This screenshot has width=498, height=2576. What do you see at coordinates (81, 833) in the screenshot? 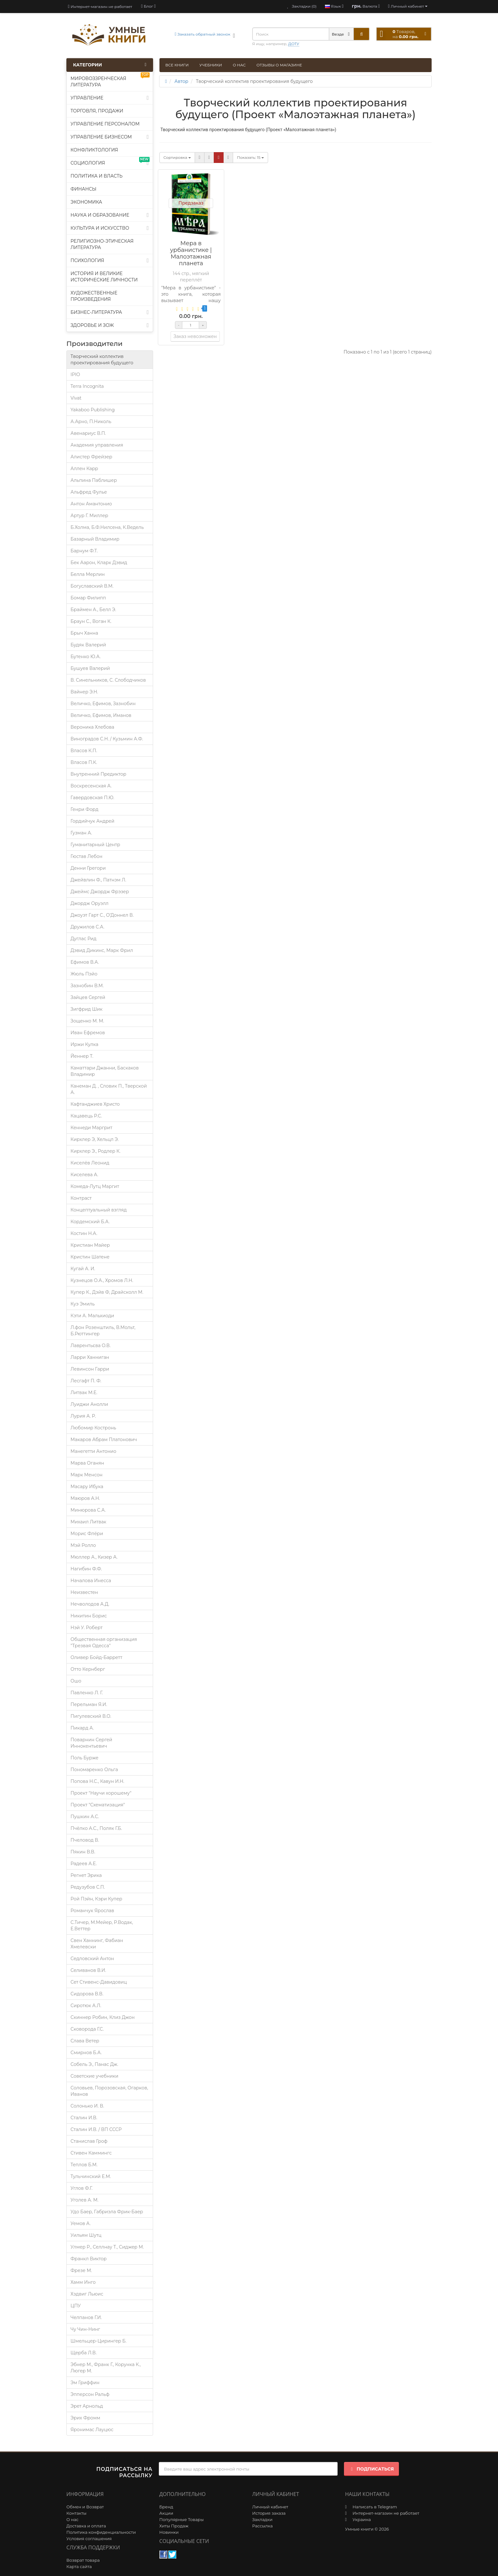
I see `Гузман А.` at bounding box center [81, 833].